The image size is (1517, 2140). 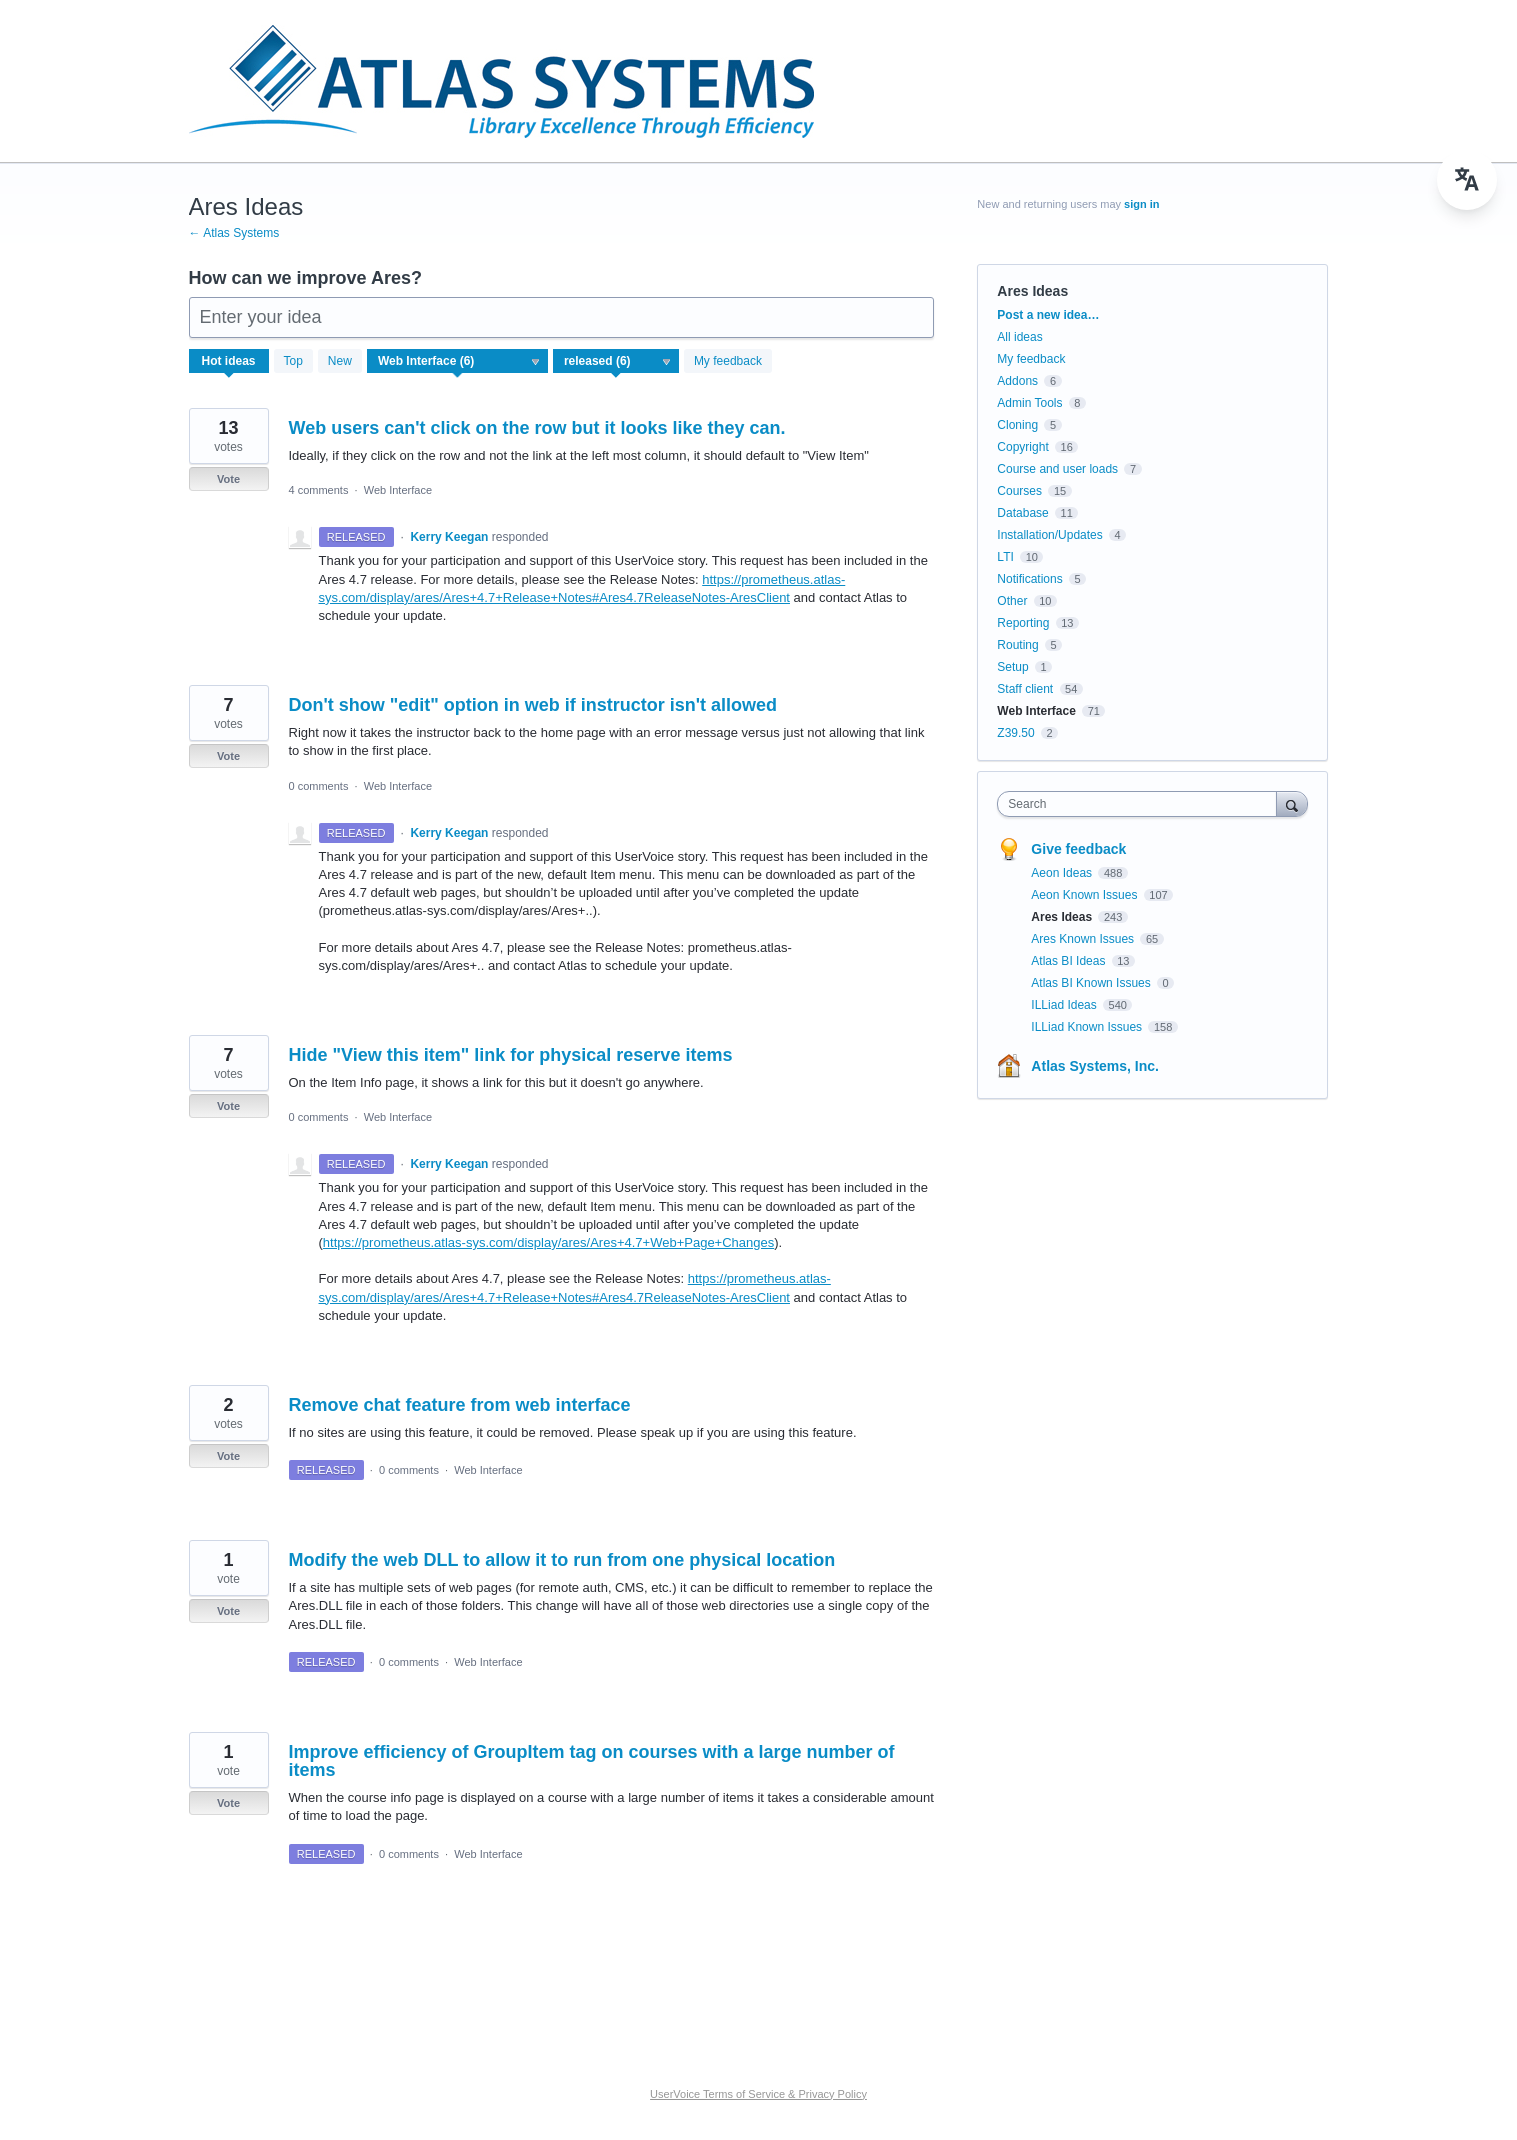 I want to click on [combobox], so click(x=1141, y=804).